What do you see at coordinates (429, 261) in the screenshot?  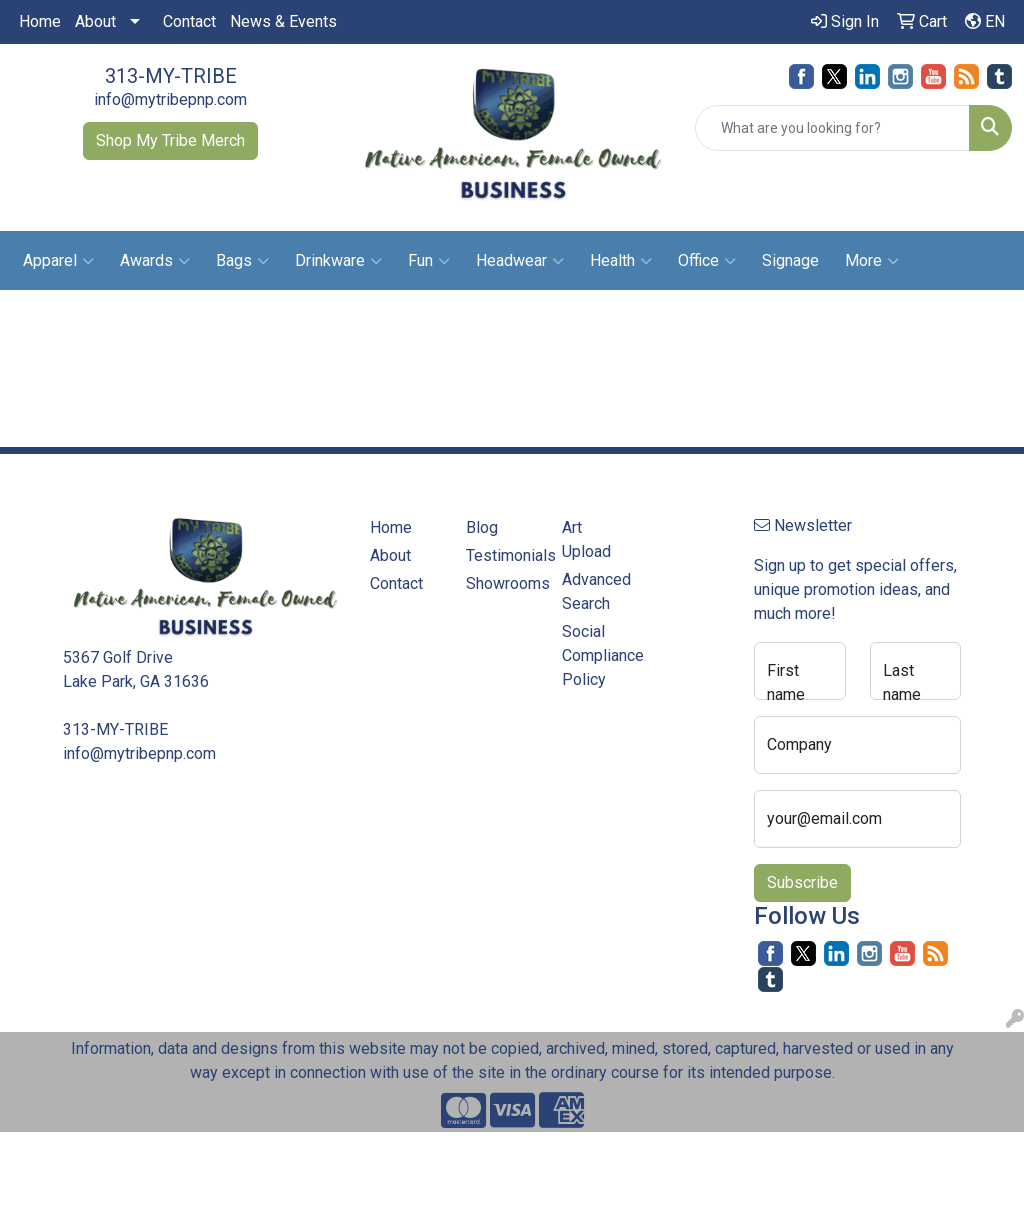 I see `Fun` at bounding box center [429, 261].